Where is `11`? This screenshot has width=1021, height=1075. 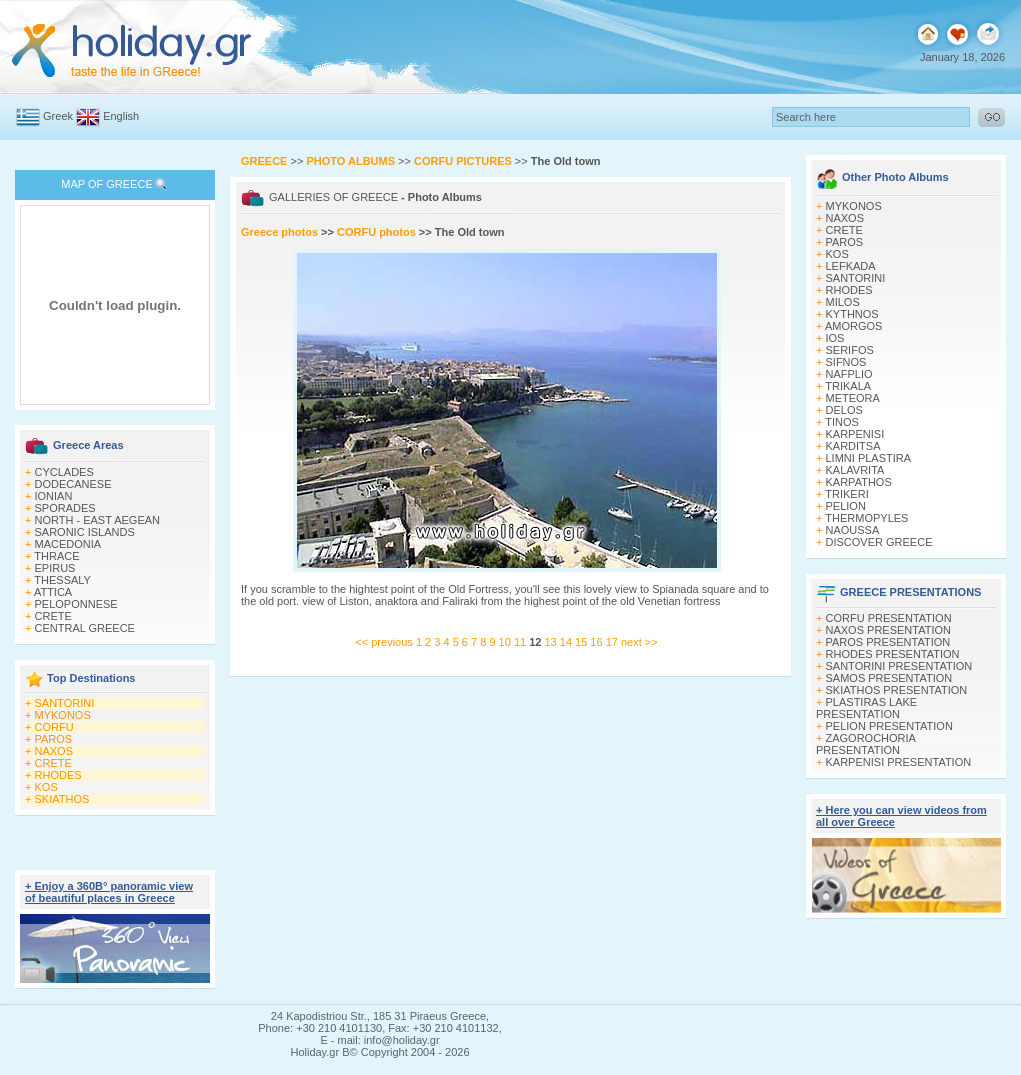 11 is located at coordinates (521, 642).